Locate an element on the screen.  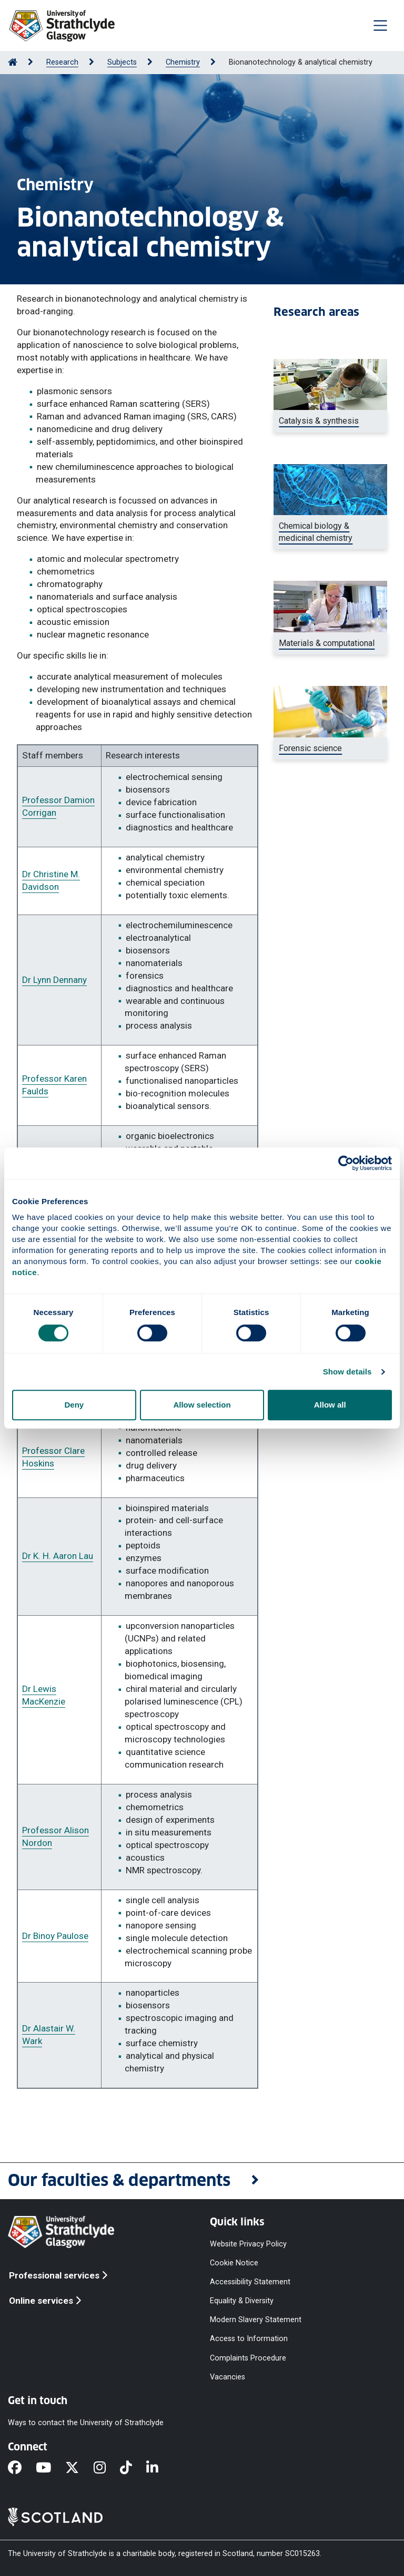
Allow selection is located at coordinates (201, 1404).